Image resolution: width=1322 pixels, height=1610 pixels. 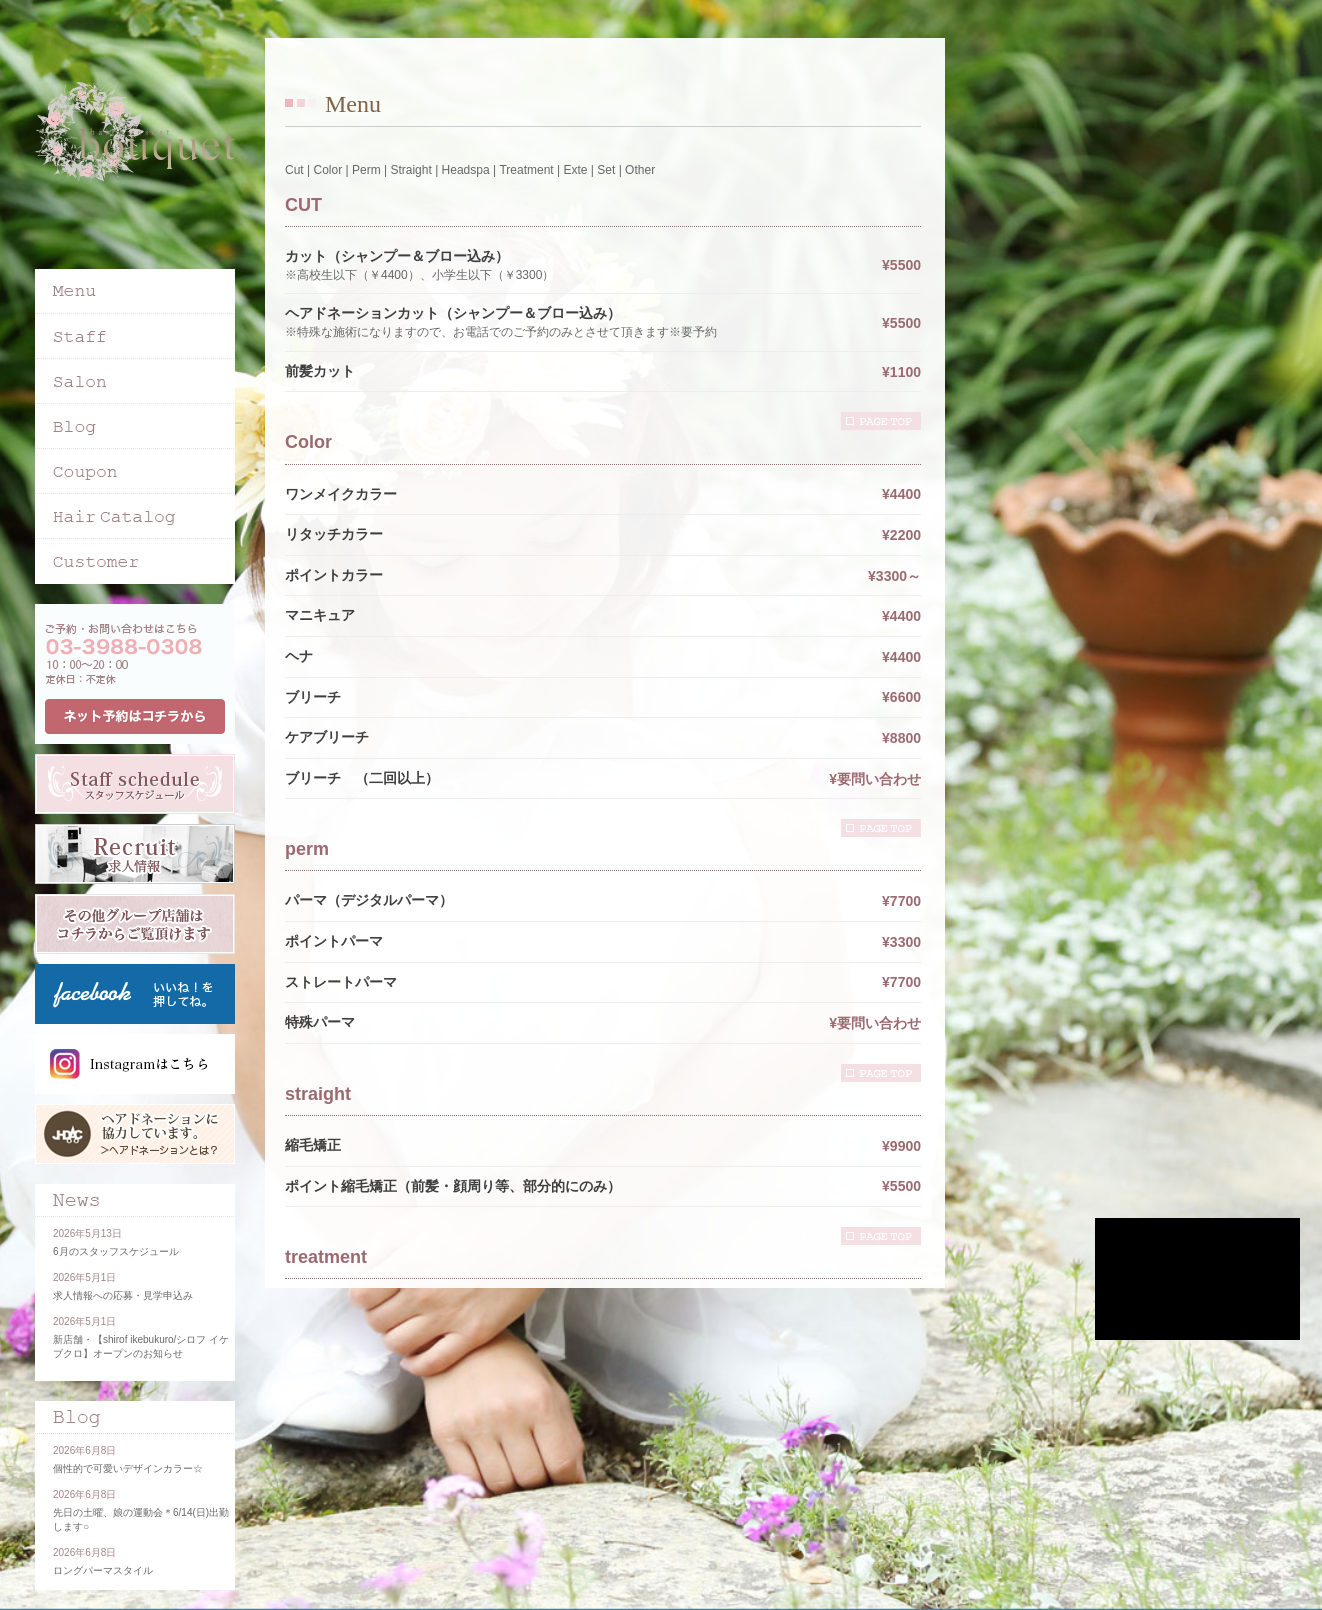 I want to click on Headspa, so click(x=466, y=170).